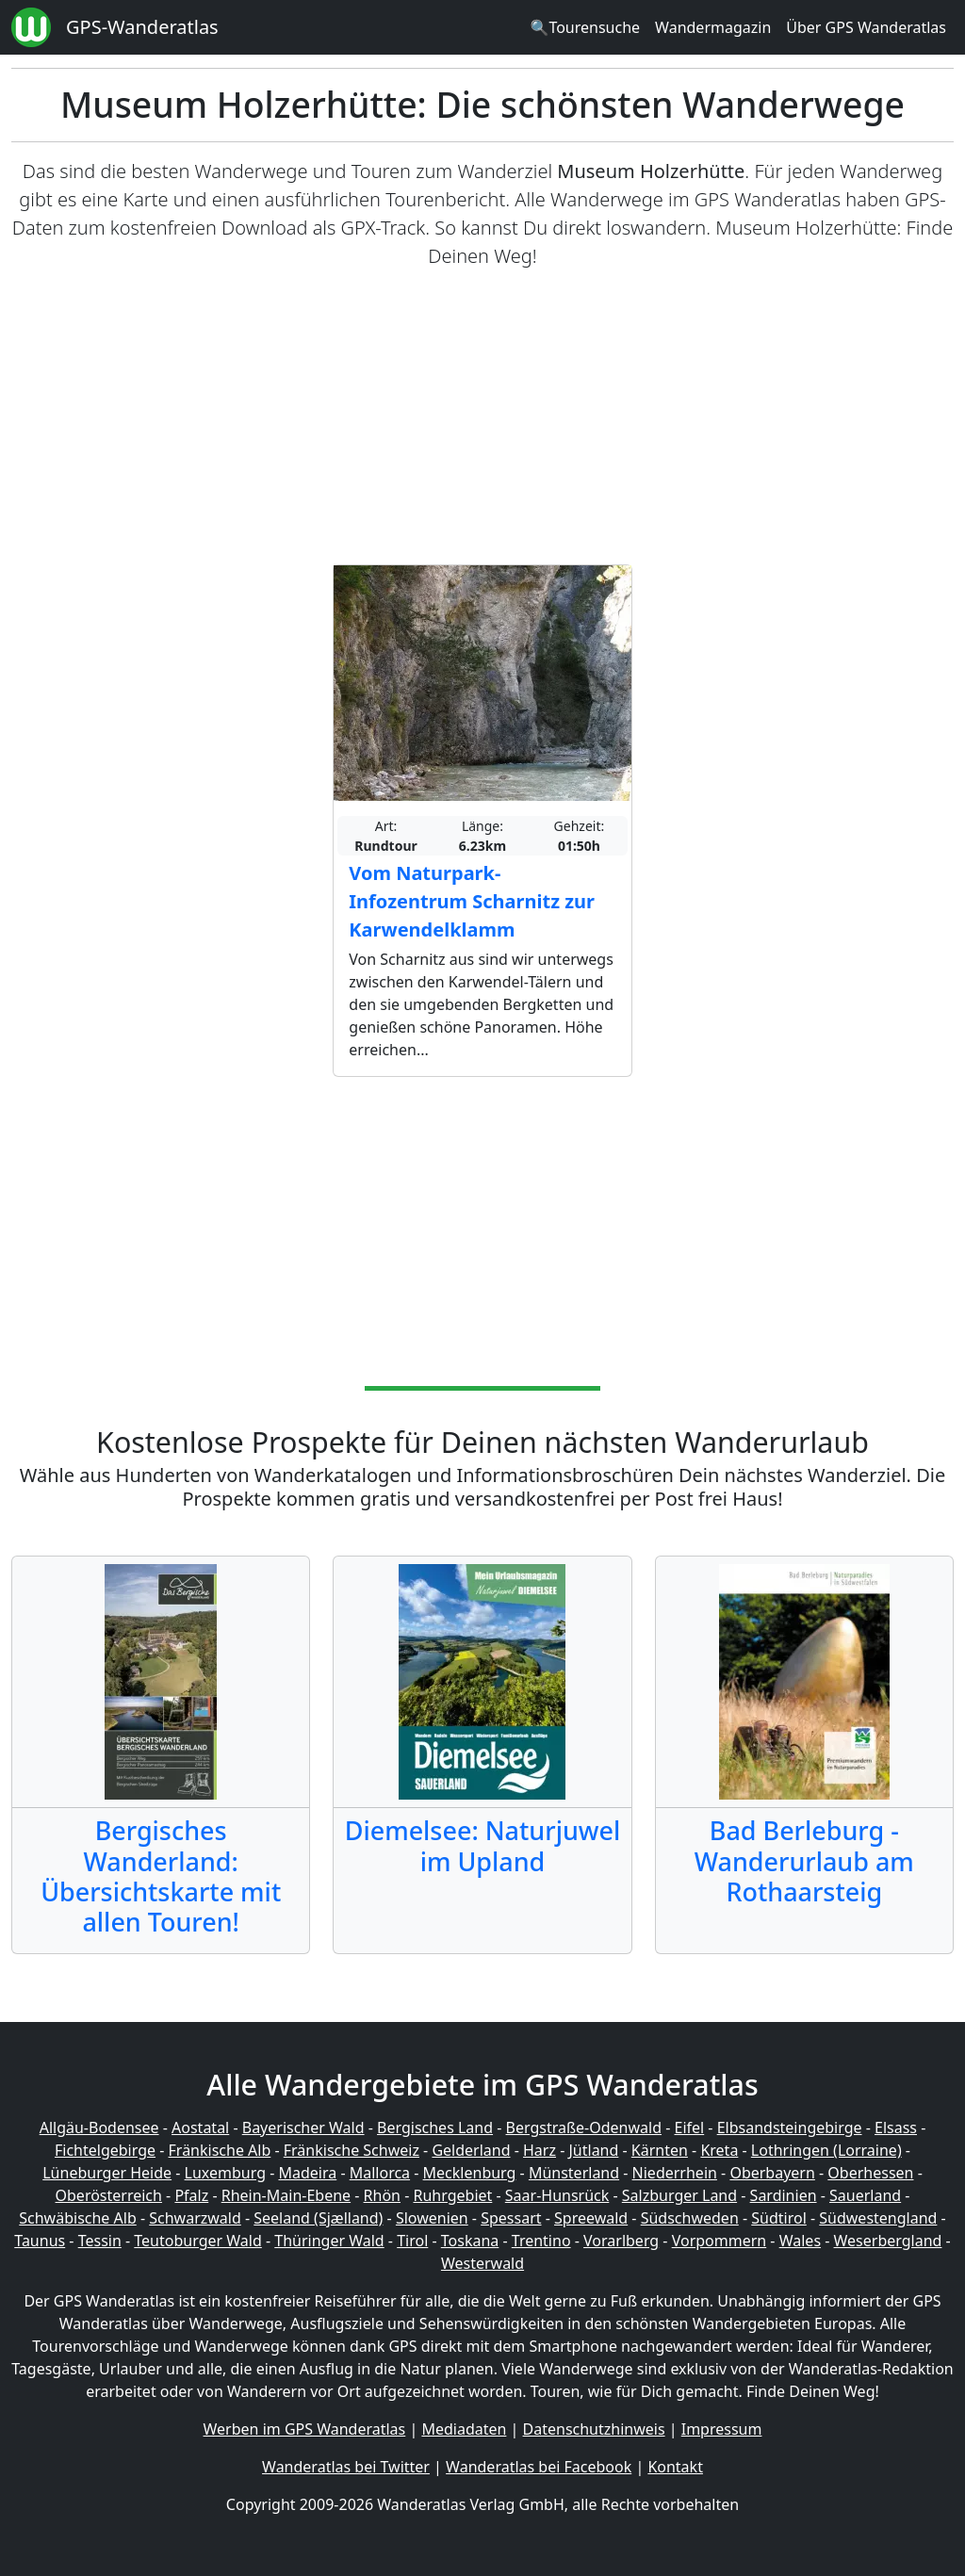 The height and width of the screenshot is (2576, 965). I want to click on Kontakt, so click(675, 2466).